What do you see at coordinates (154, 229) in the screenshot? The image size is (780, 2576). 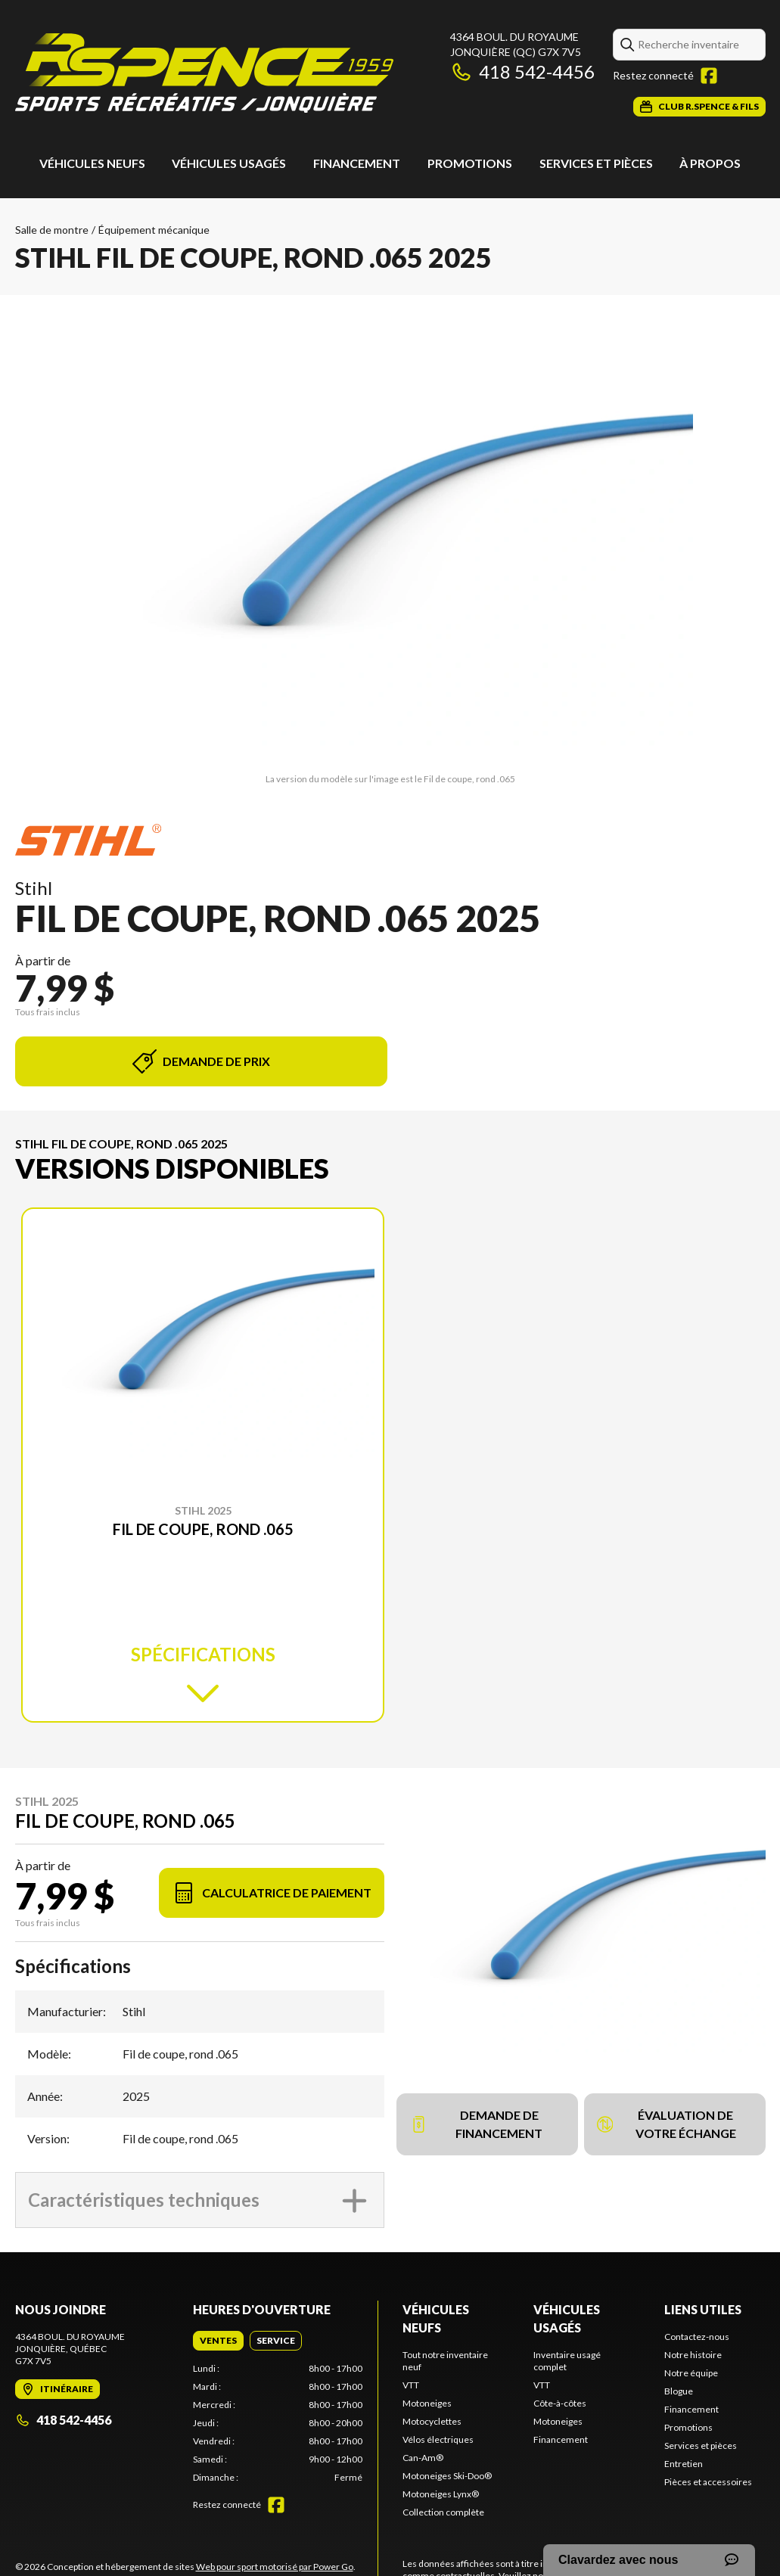 I see `Équipement mécanique` at bounding box center [154, 229].